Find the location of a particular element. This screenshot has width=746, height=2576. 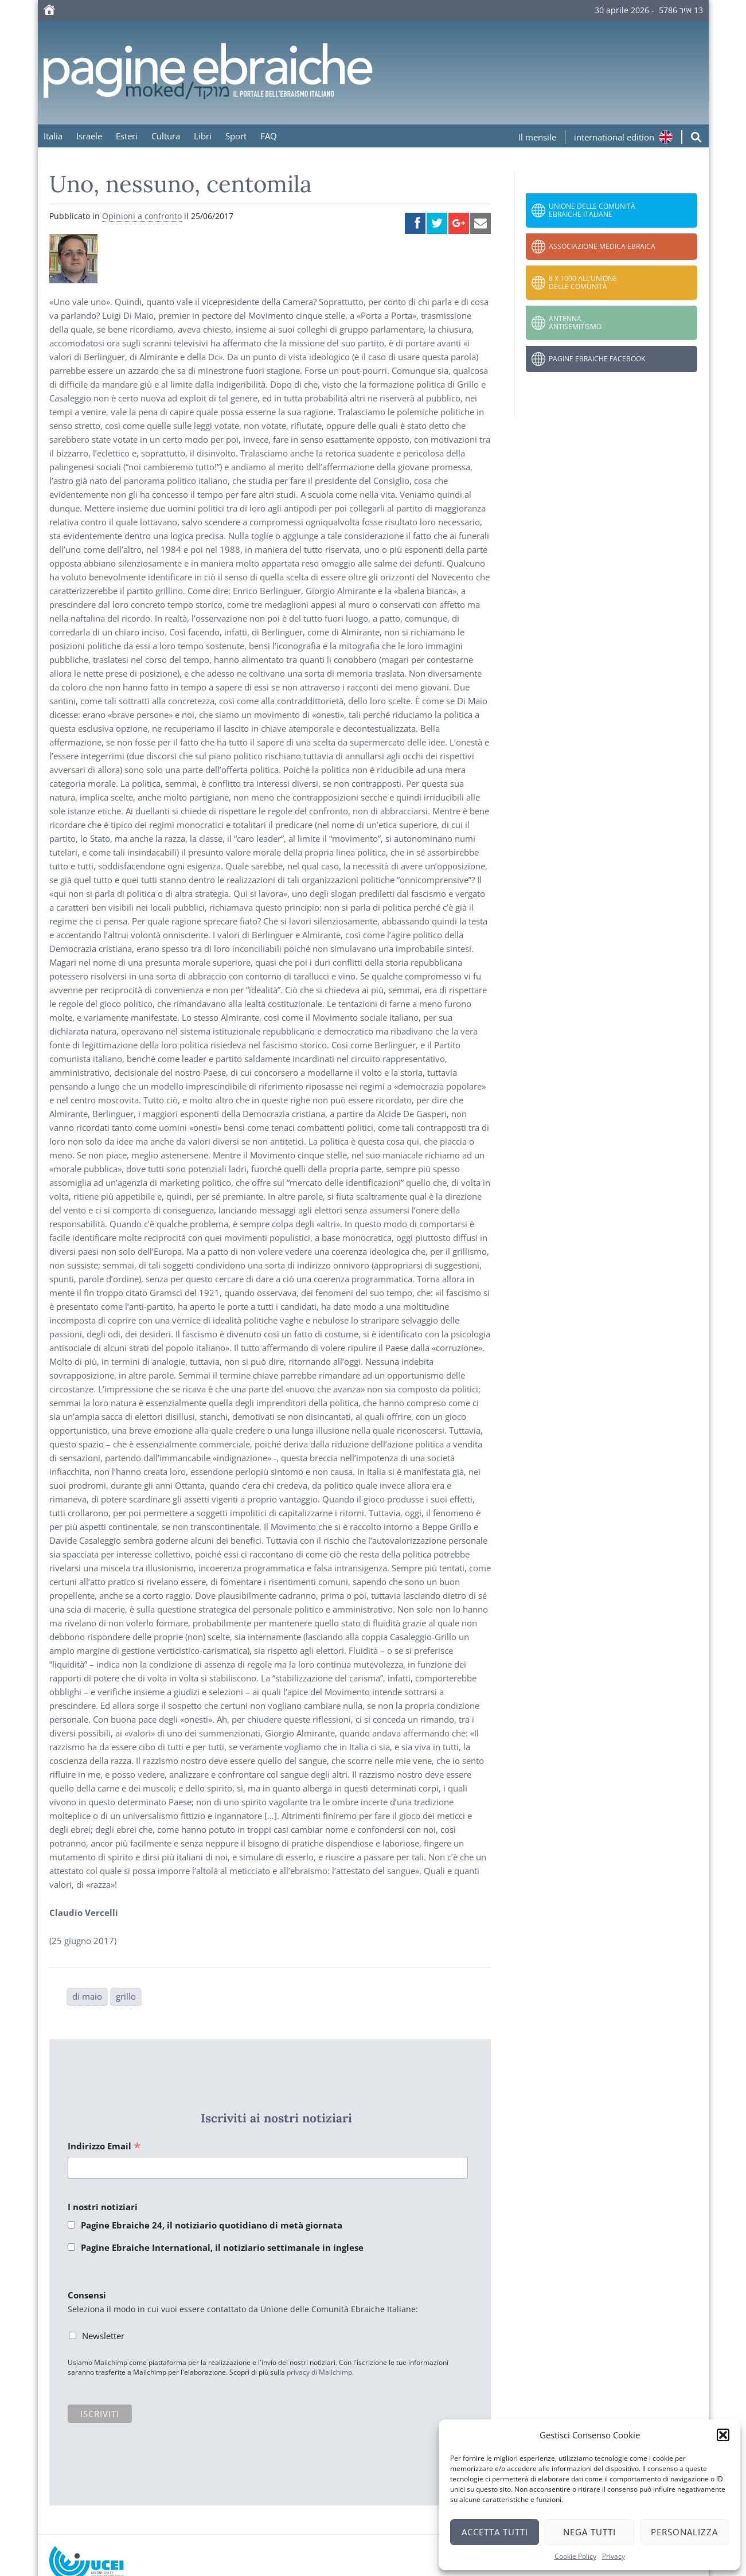

Personalizza is located at coordinates (684, 2532).